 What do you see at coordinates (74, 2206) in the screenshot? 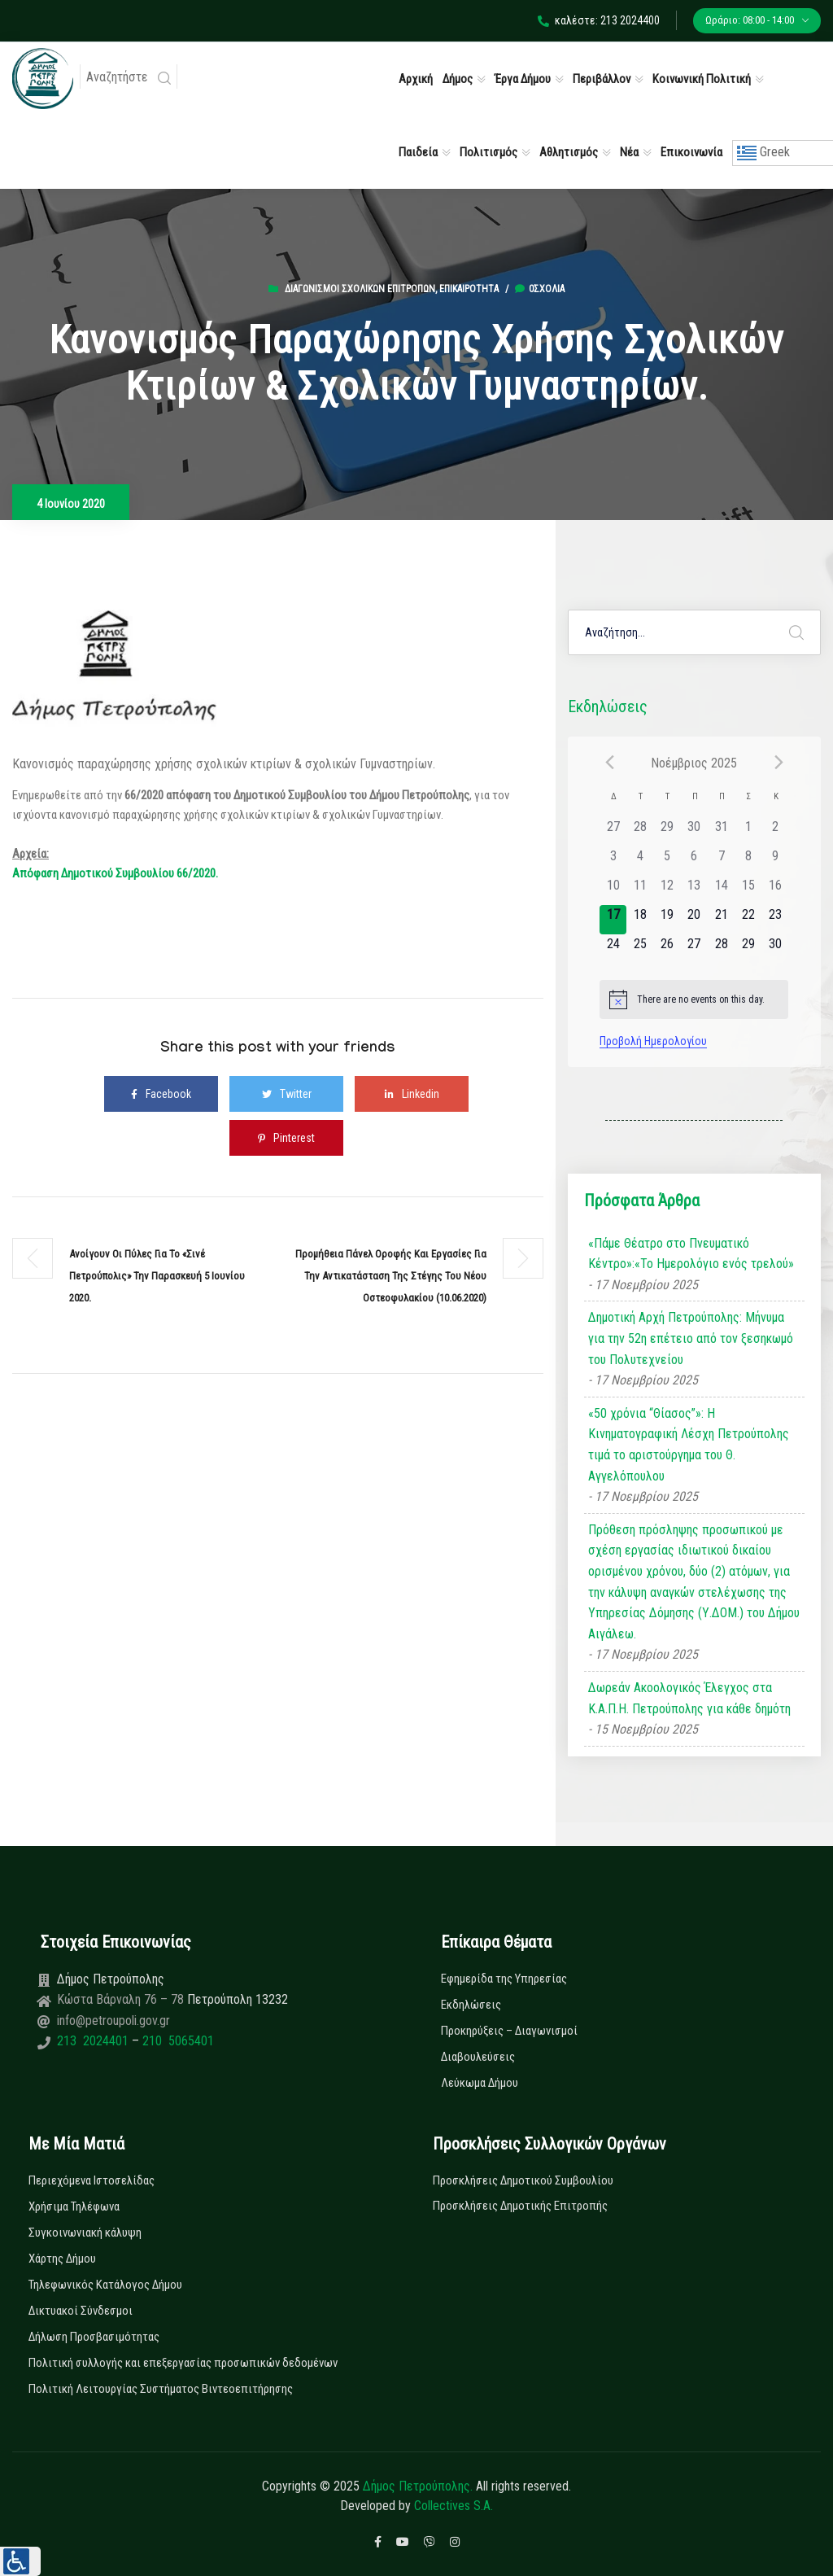
I see `Χρήσιμα Τηλέφωνα` at bounding box center [74, 2206].